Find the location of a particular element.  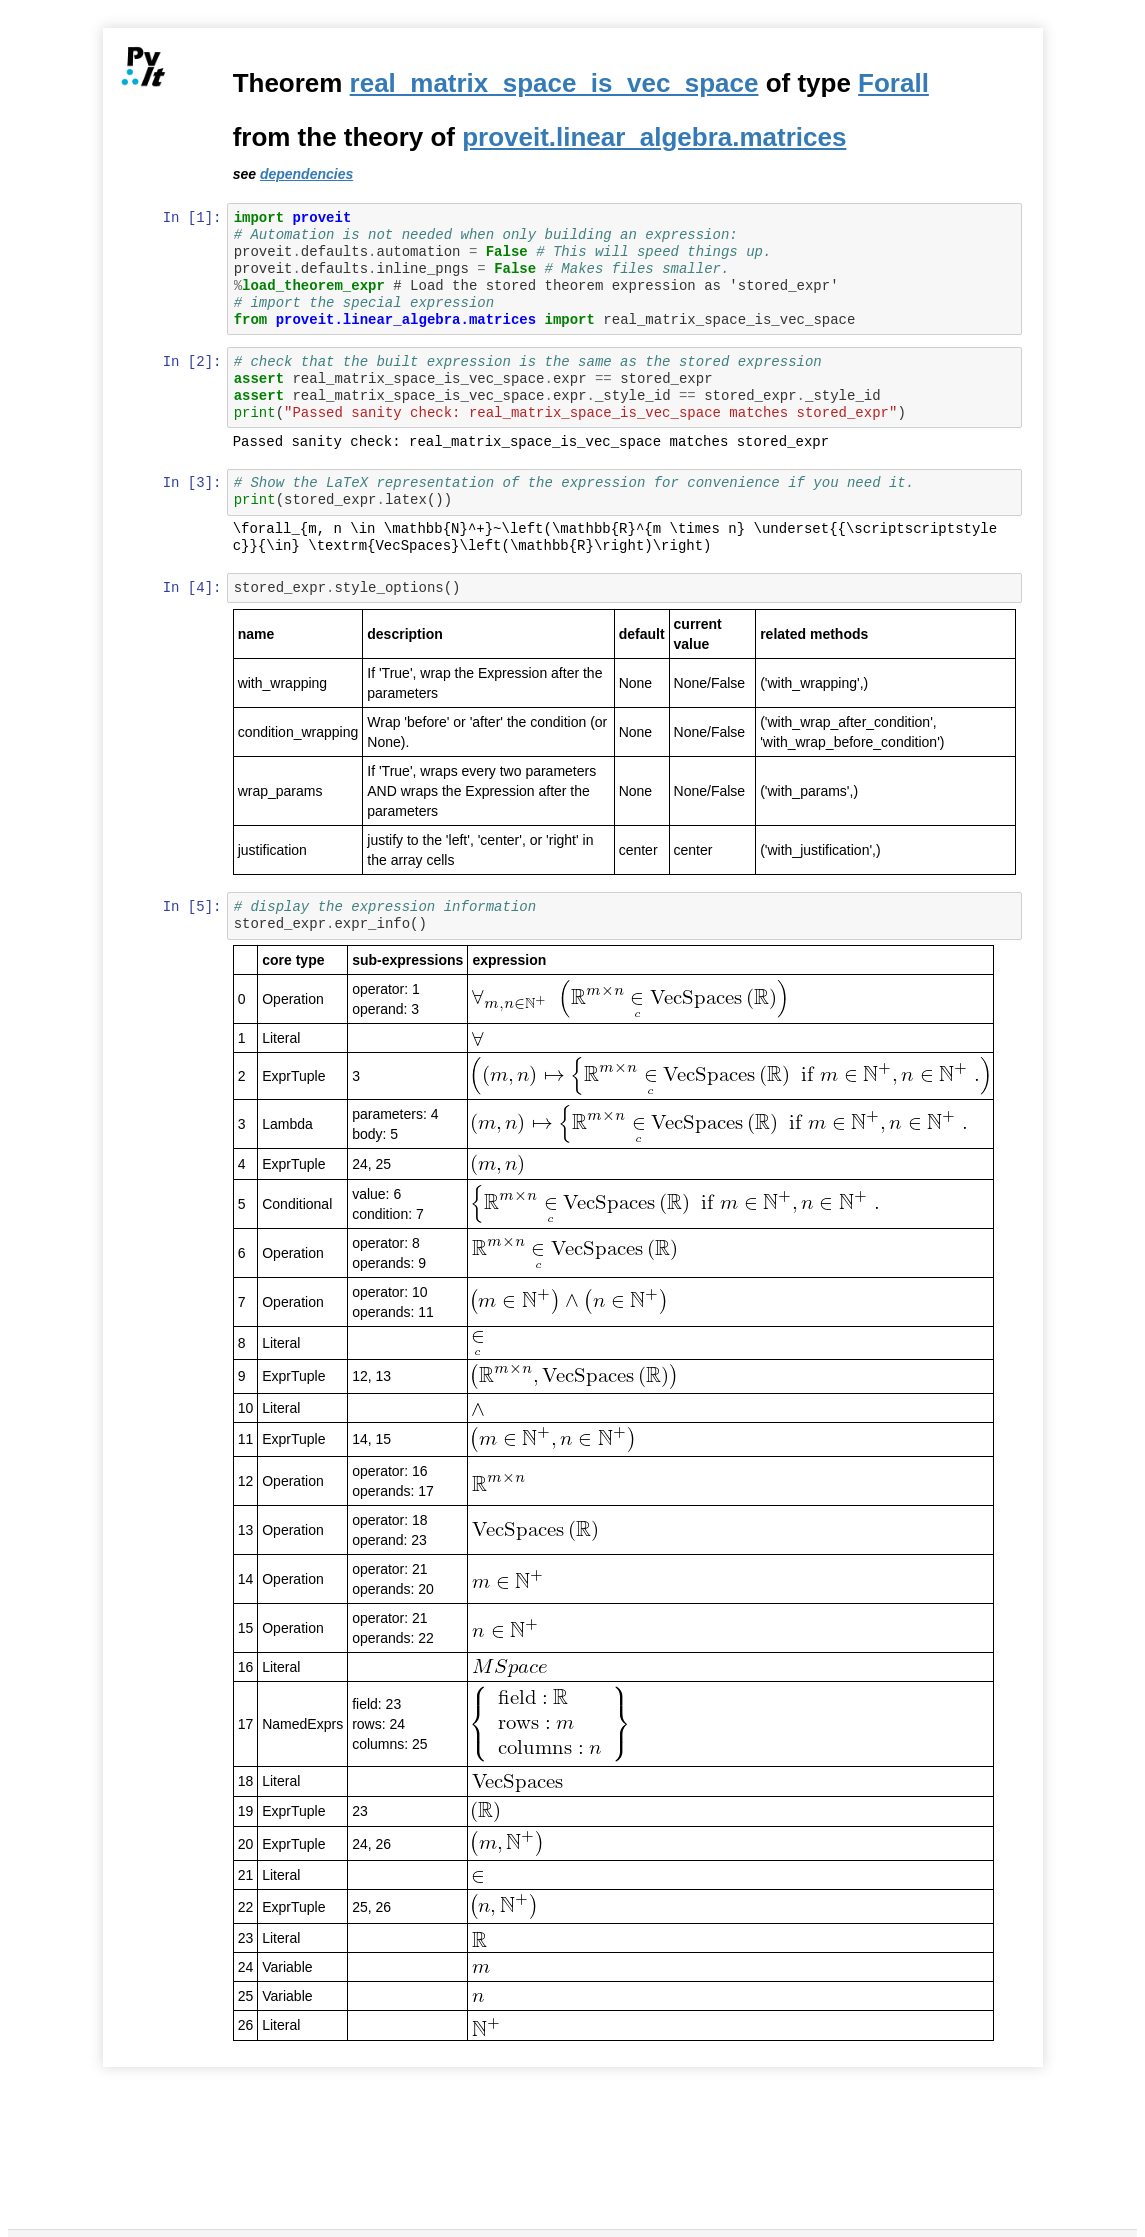

proveit.linear_algebra.matrices is located at coordinates (656, 137).